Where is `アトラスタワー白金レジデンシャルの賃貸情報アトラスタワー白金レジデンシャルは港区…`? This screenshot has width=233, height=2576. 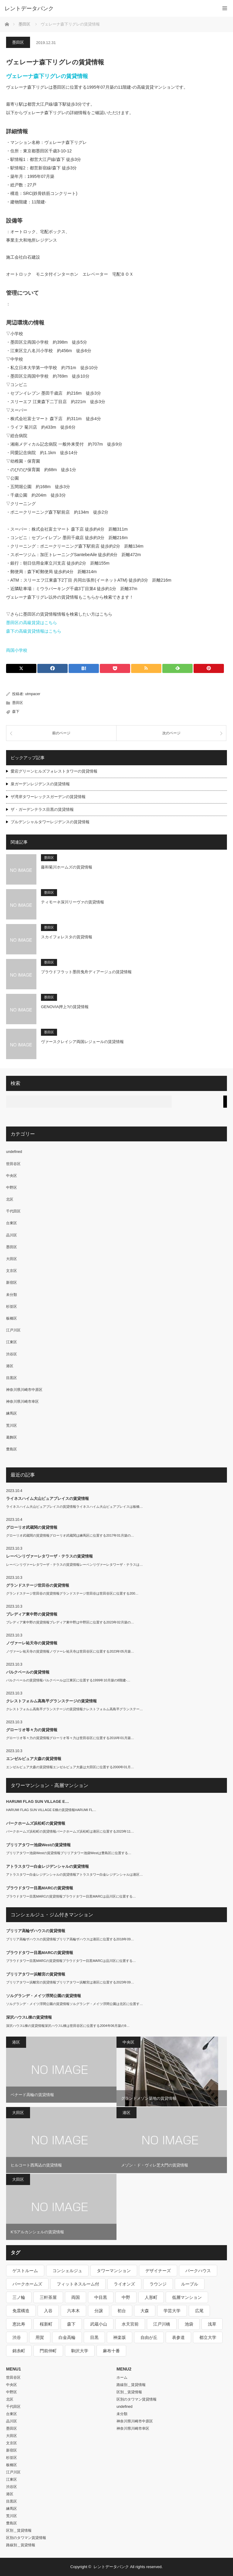 アトラスタワー白金レジデンシャルの賃貸情報アトラスタワー白金レジデンシャルは港区… is located at coordinates (74, 1874).